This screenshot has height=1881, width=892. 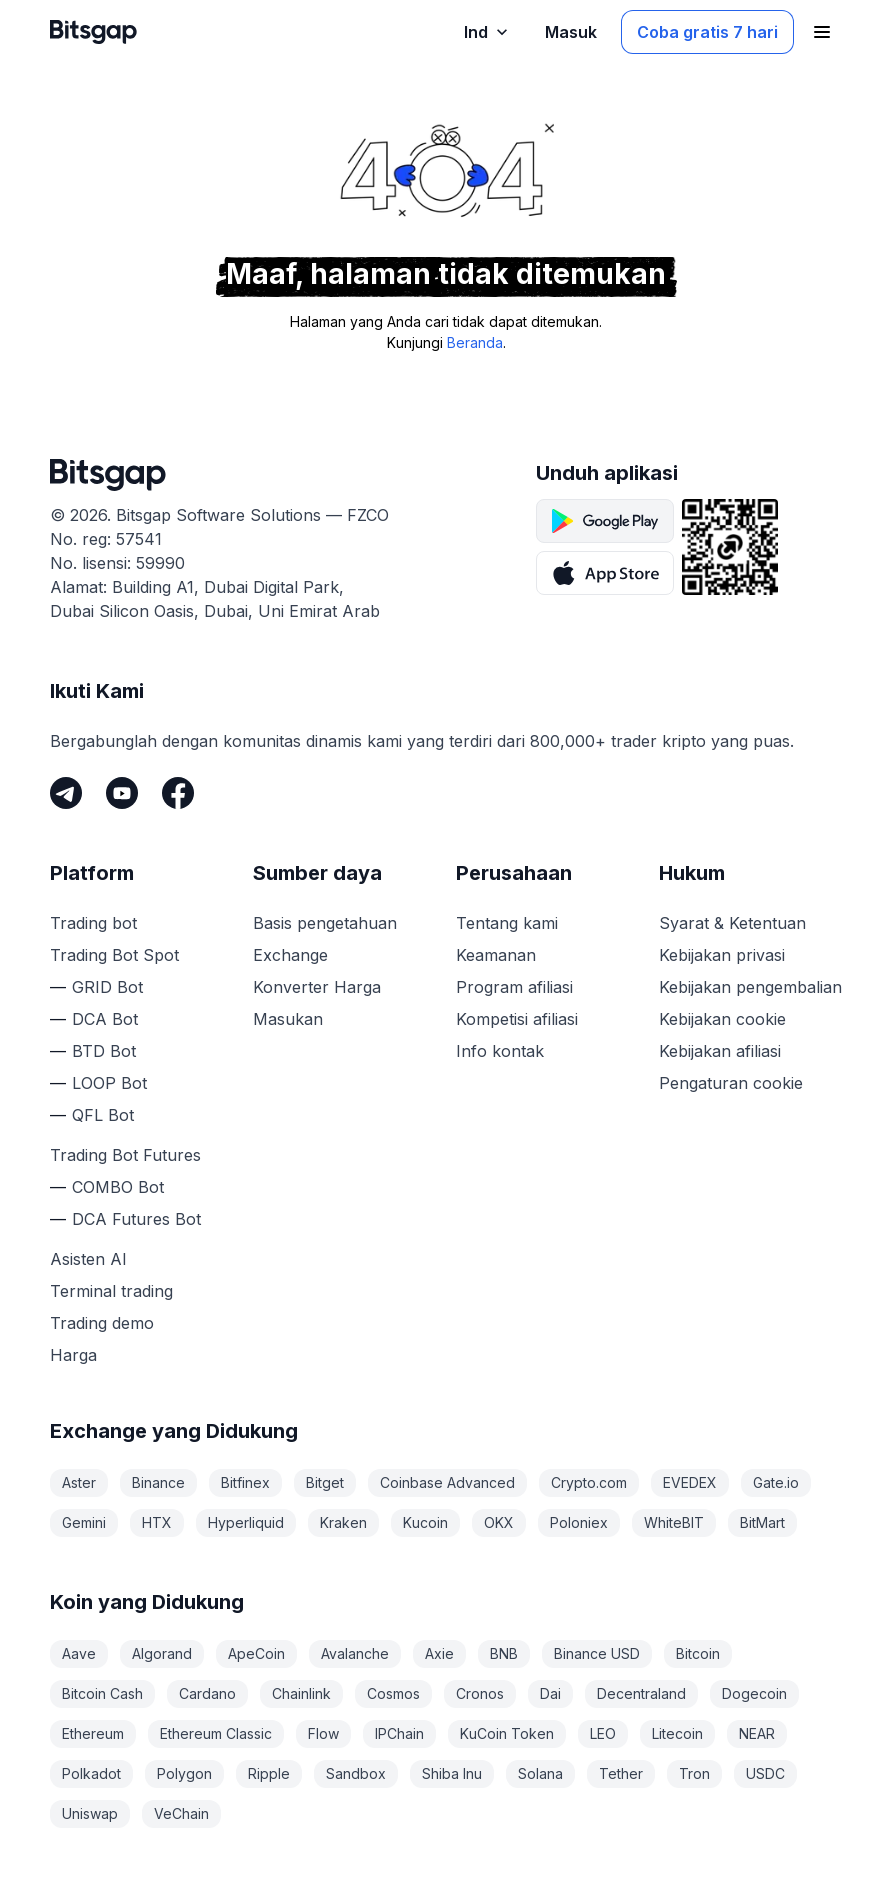 What do you see at coordinates (504, 1653) in the screenshot?
I see `BNB` at bounding box center [504, 1653].